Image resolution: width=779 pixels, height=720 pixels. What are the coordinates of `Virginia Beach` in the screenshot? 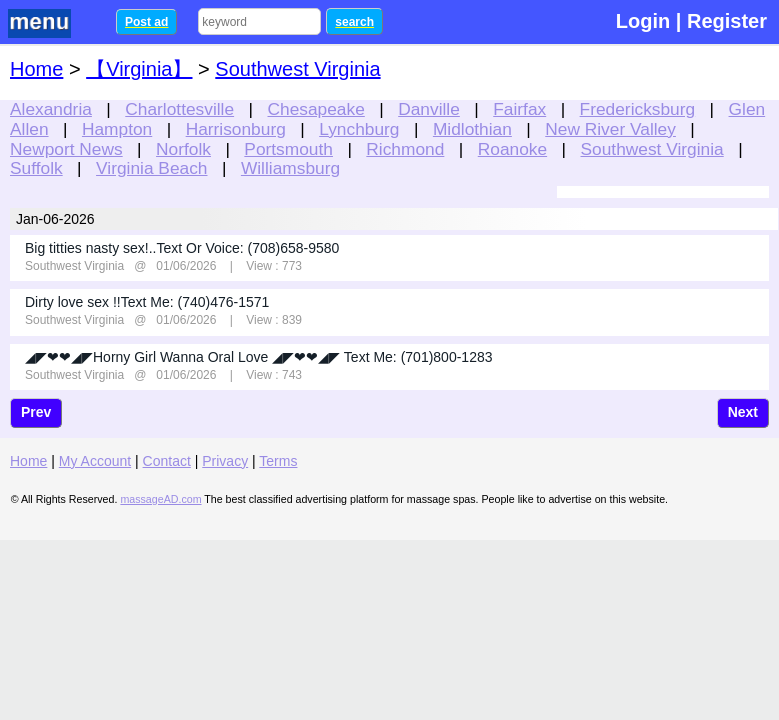 It's located at (151, 168).